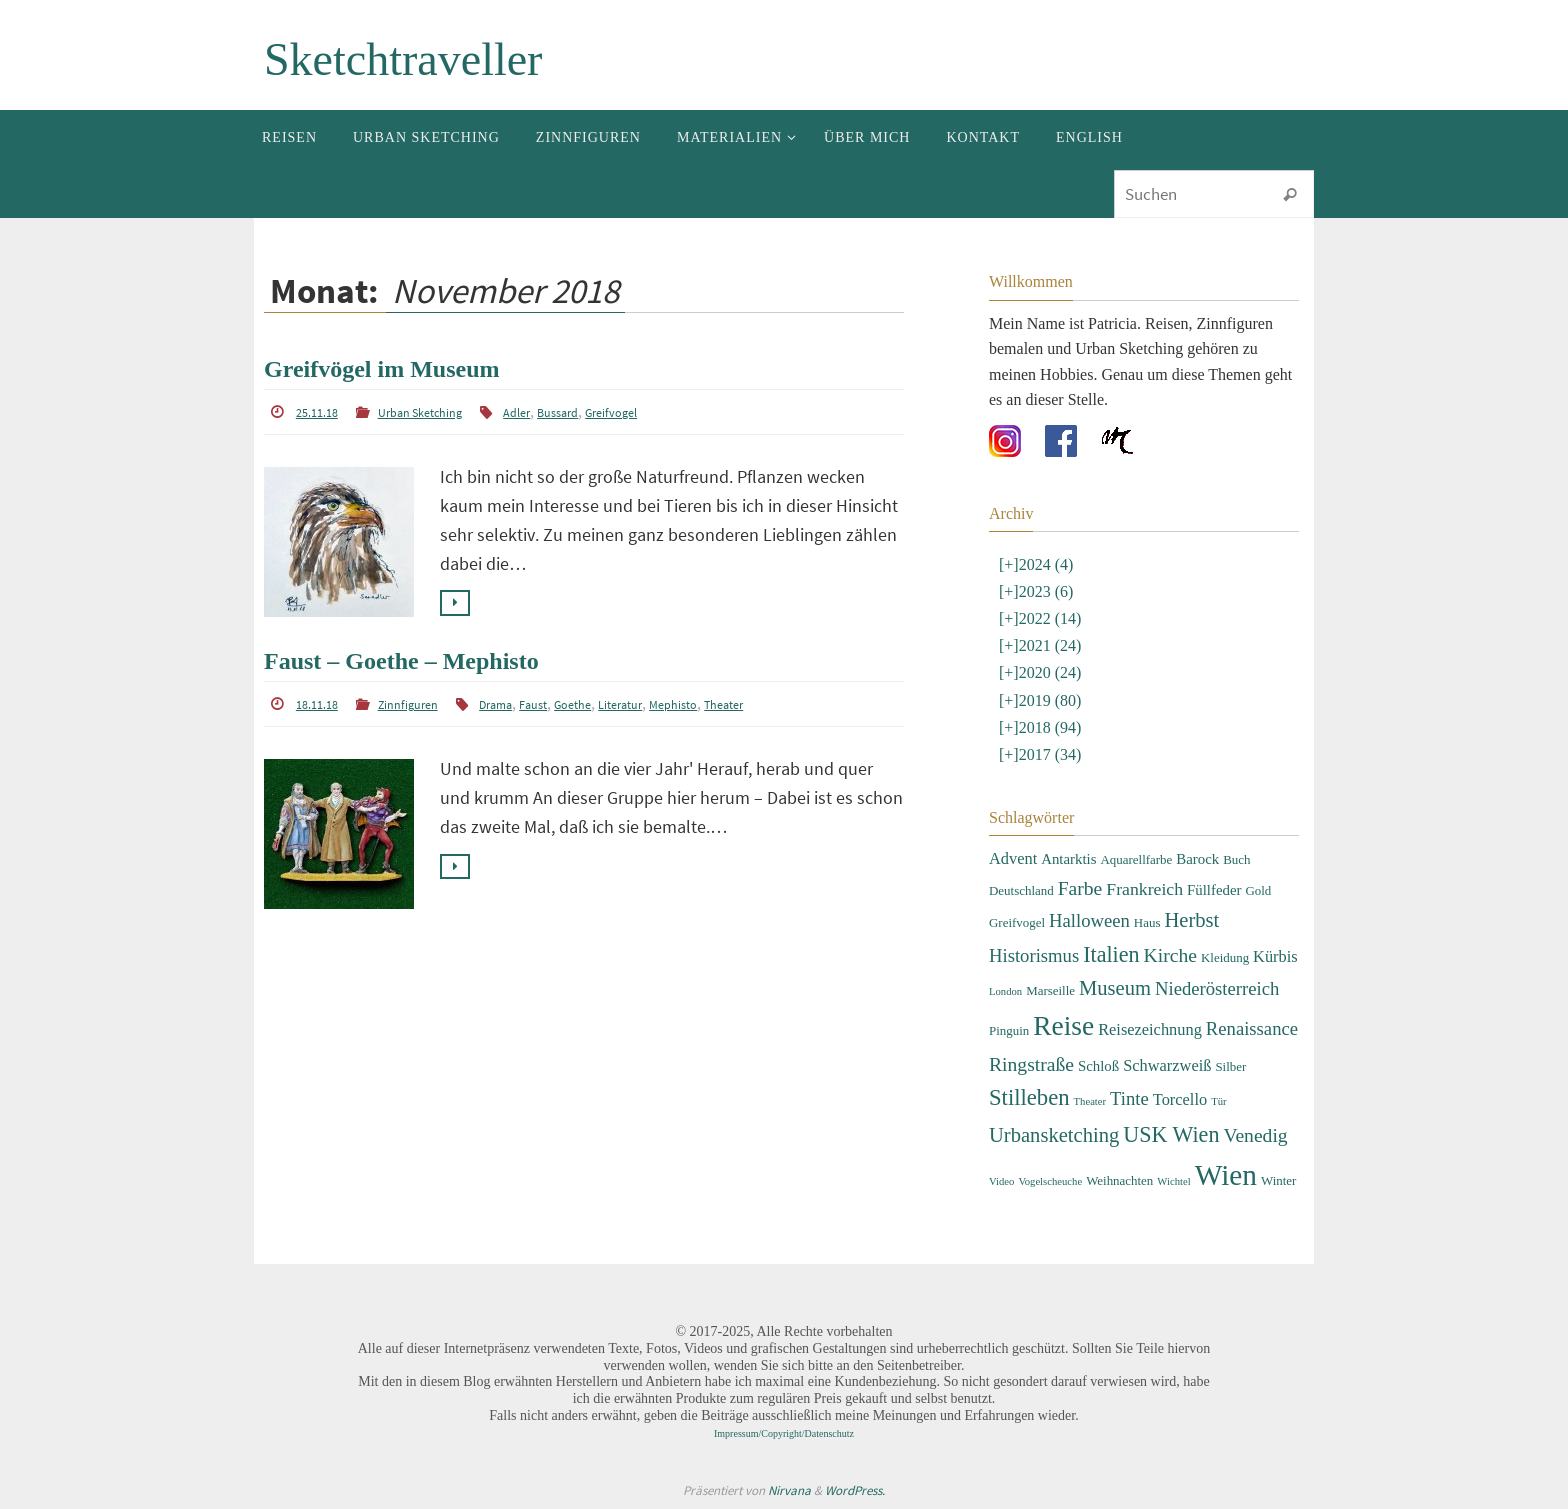  I want to click on Tinte [Tinte (7 Einträge)], so click(1129, 1098).